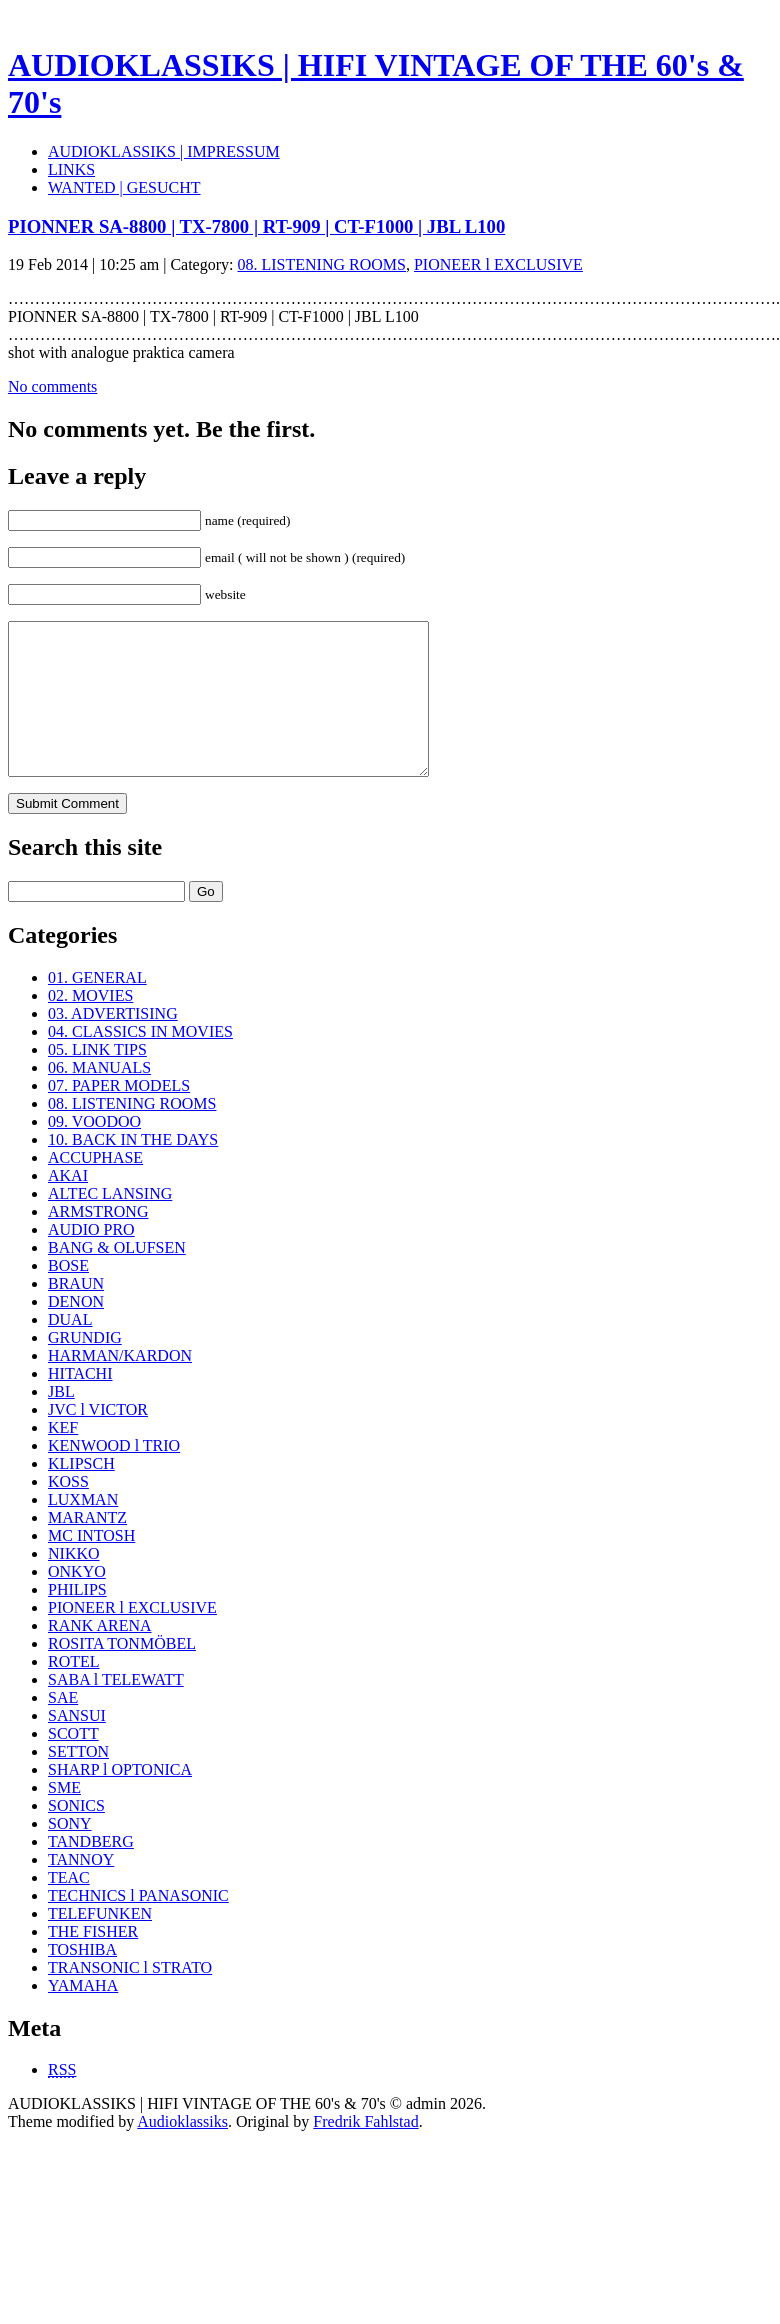 This screenshot has height=2324, width=780. What do you see at coordinates (113, 1043) in the screenshot?
I see `03. ADVERTISING` at bounding box center [113, 1043].